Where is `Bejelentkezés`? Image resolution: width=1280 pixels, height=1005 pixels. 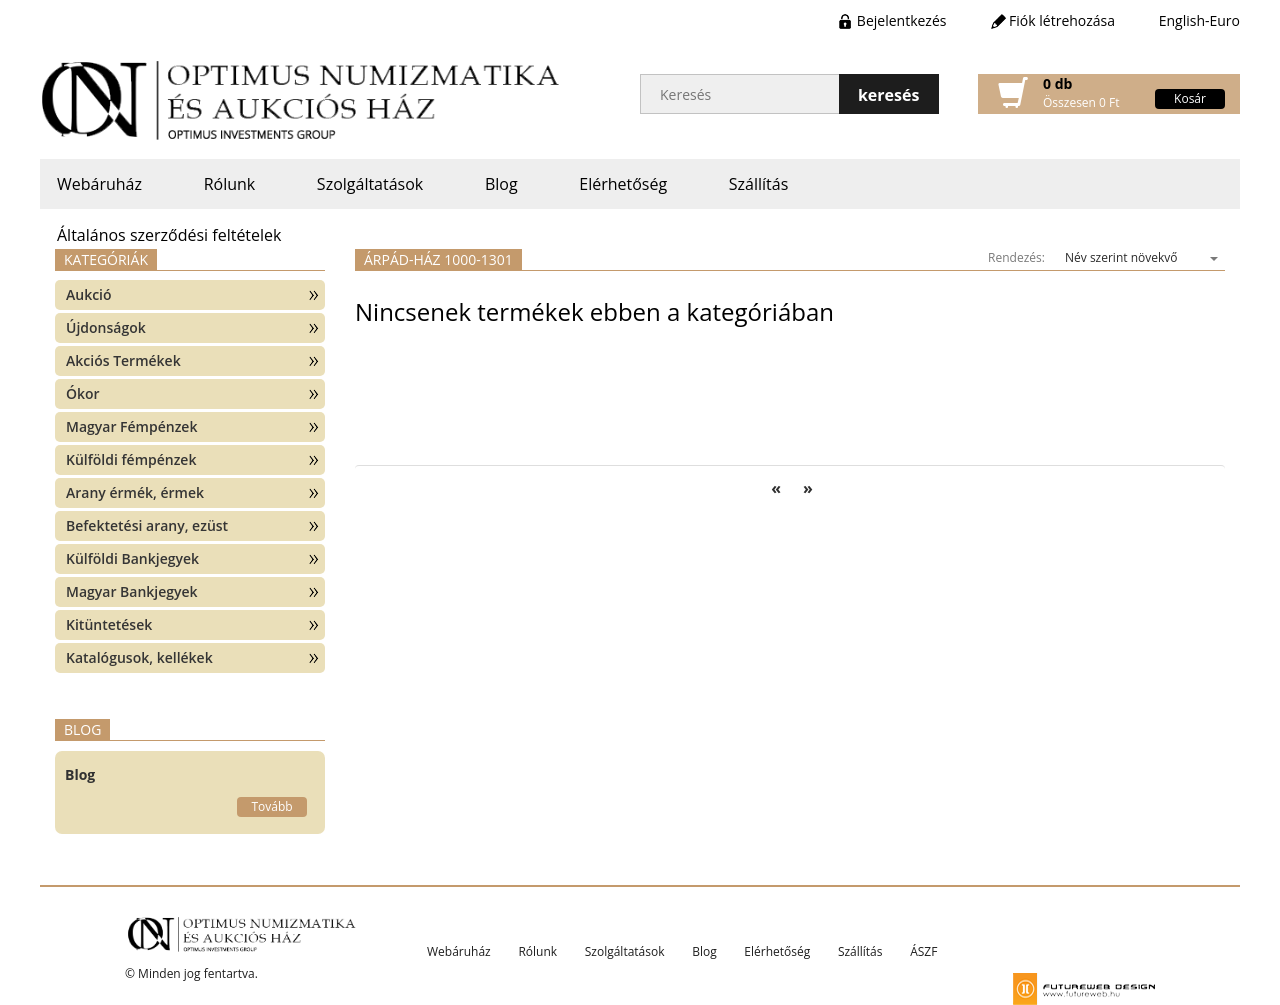
Bejelentkezés is located at coordinates (902, 20).